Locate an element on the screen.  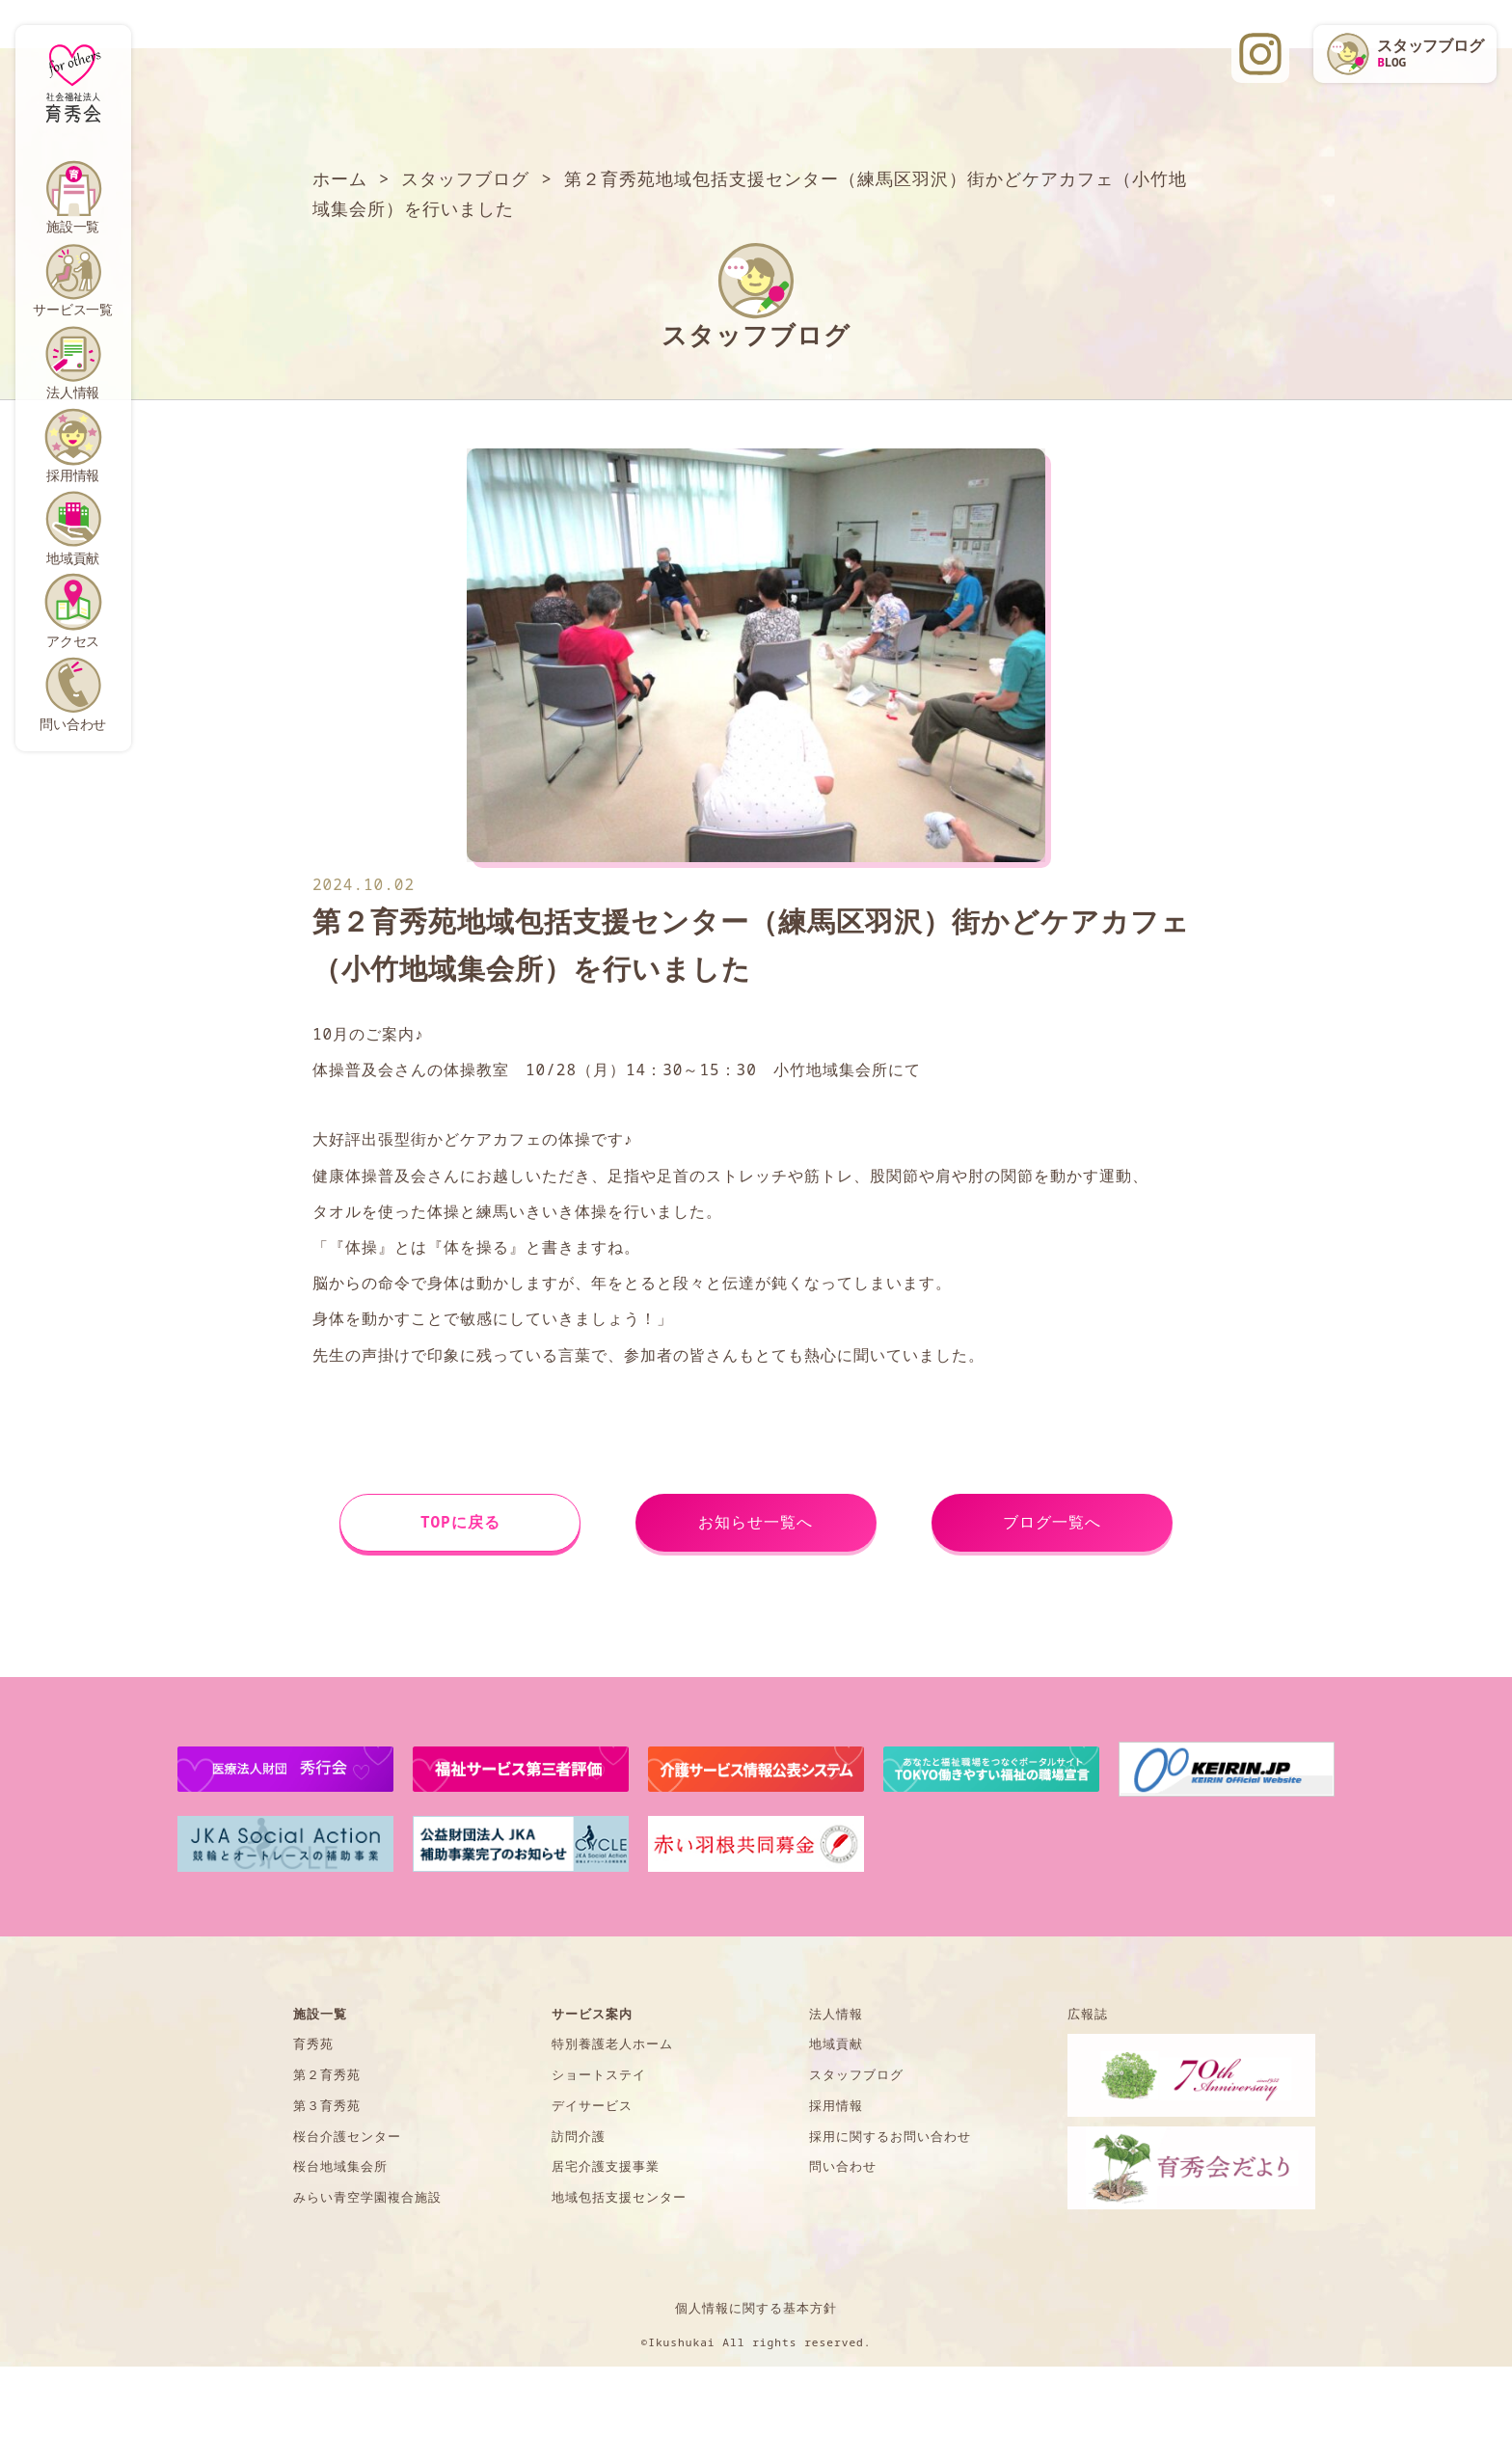
育秀苑 is located at coordinates (313, 2043).